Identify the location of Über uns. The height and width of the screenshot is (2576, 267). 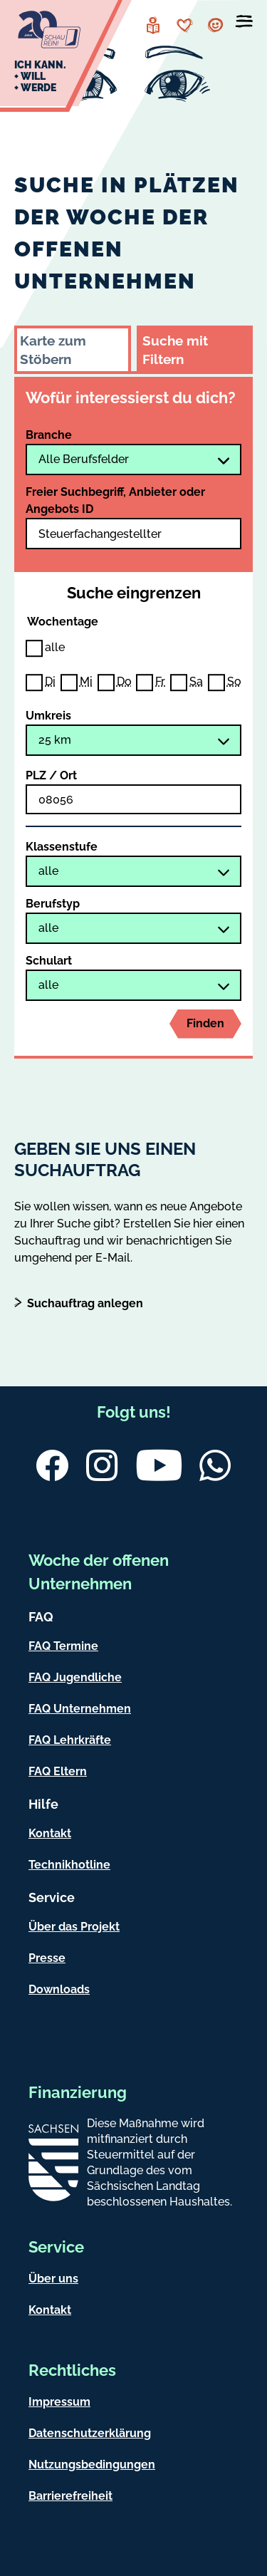
(53, 2278).